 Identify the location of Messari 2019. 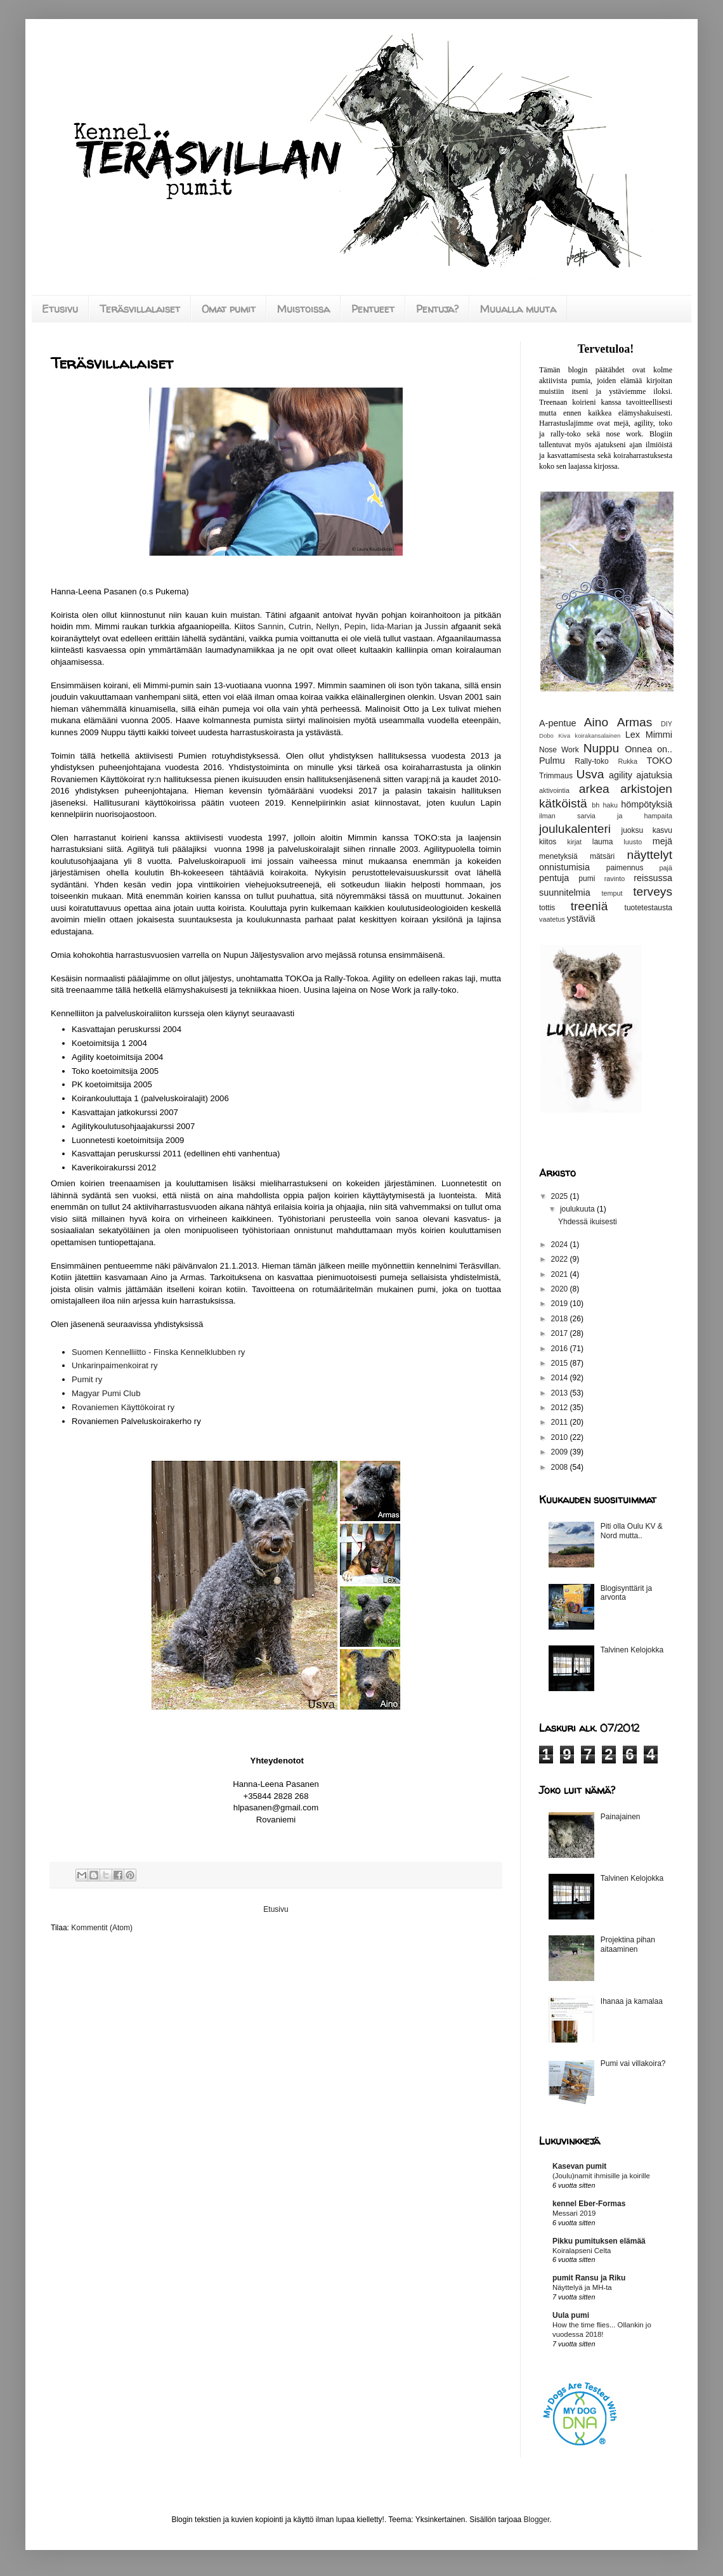
(574, 2213).